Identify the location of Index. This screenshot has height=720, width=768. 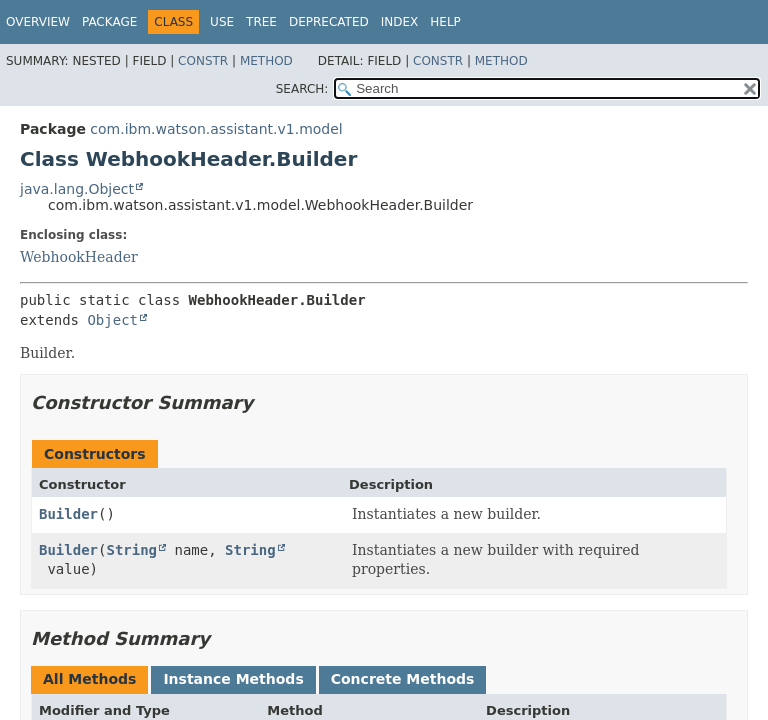
(400, 22).